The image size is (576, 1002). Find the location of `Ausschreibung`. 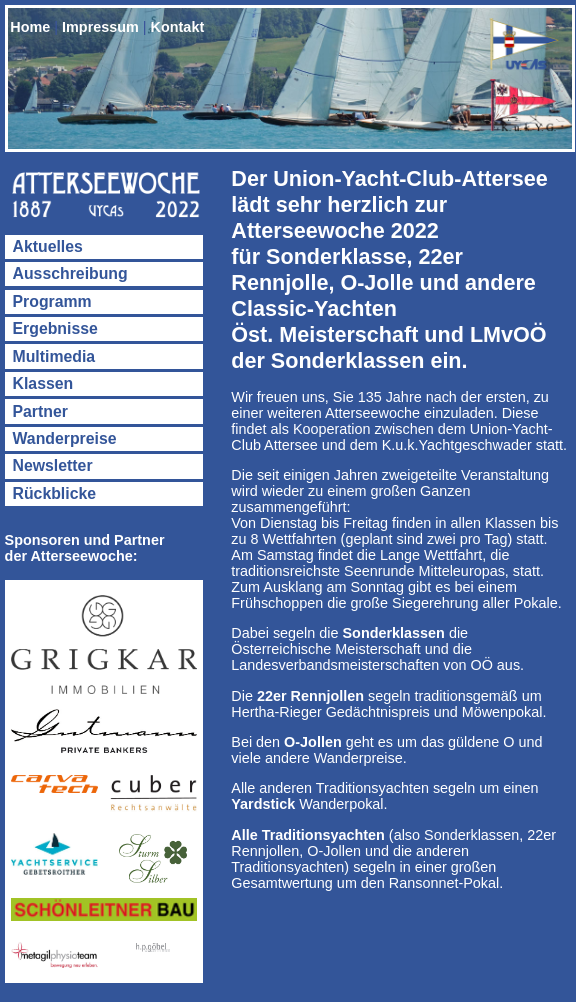

Ausschreibung is located at coordinates (70, 273).